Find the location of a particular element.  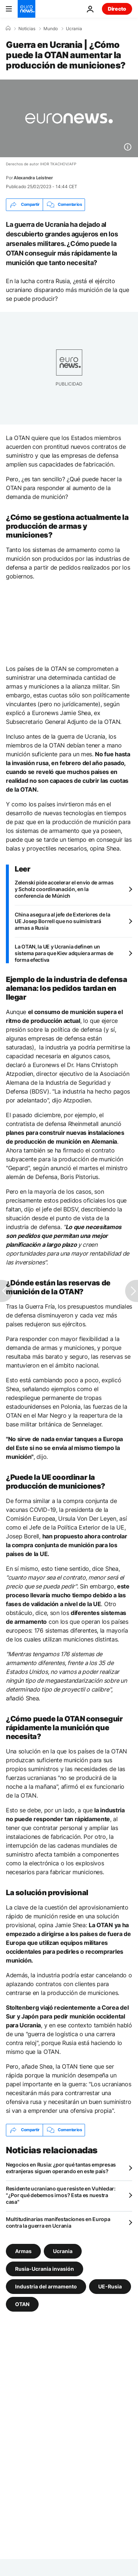

La OTAN, la UE y Ucrania definen un sistema para que Kiev adquiera armas de forma efectiva is located at coordinates (64, 953).